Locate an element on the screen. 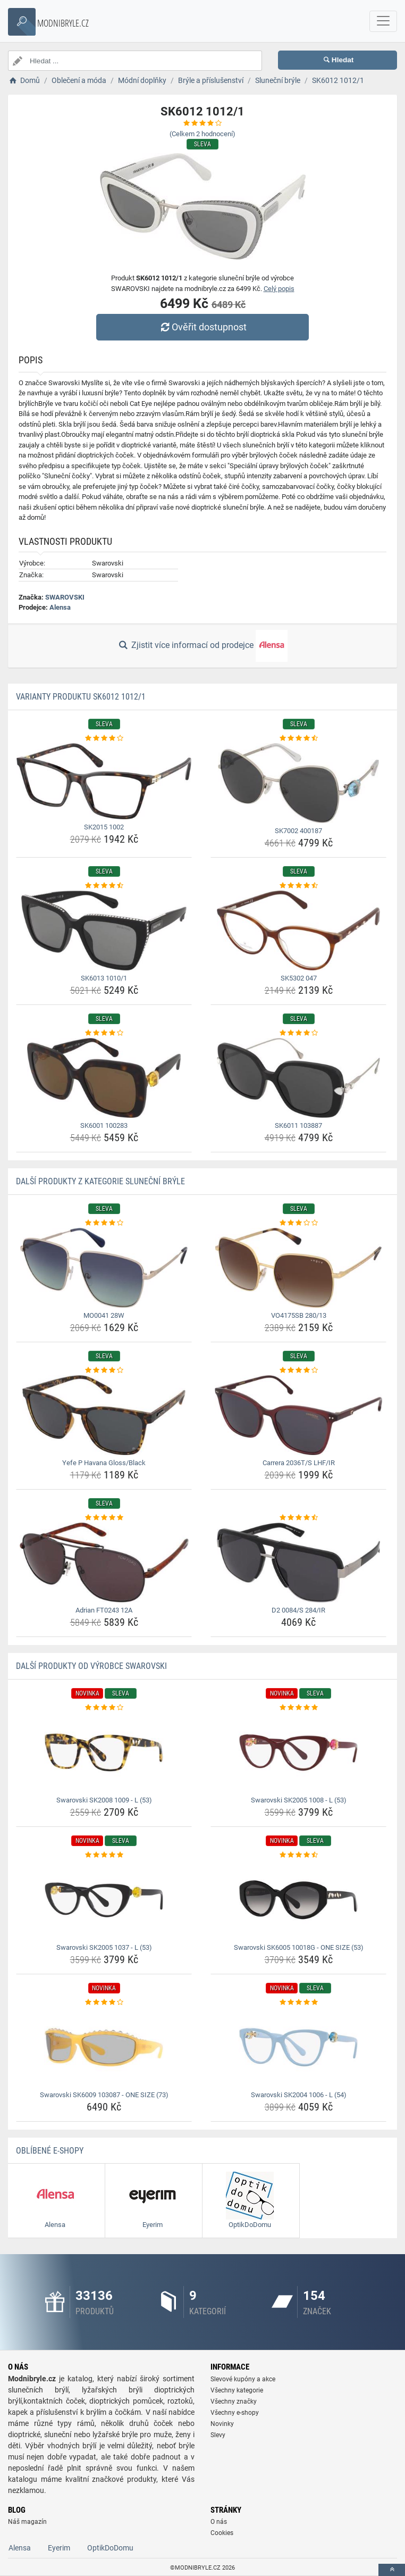  [swarovski-sk2005-1008-l-53-img] is located at coordinates (298, 1752).